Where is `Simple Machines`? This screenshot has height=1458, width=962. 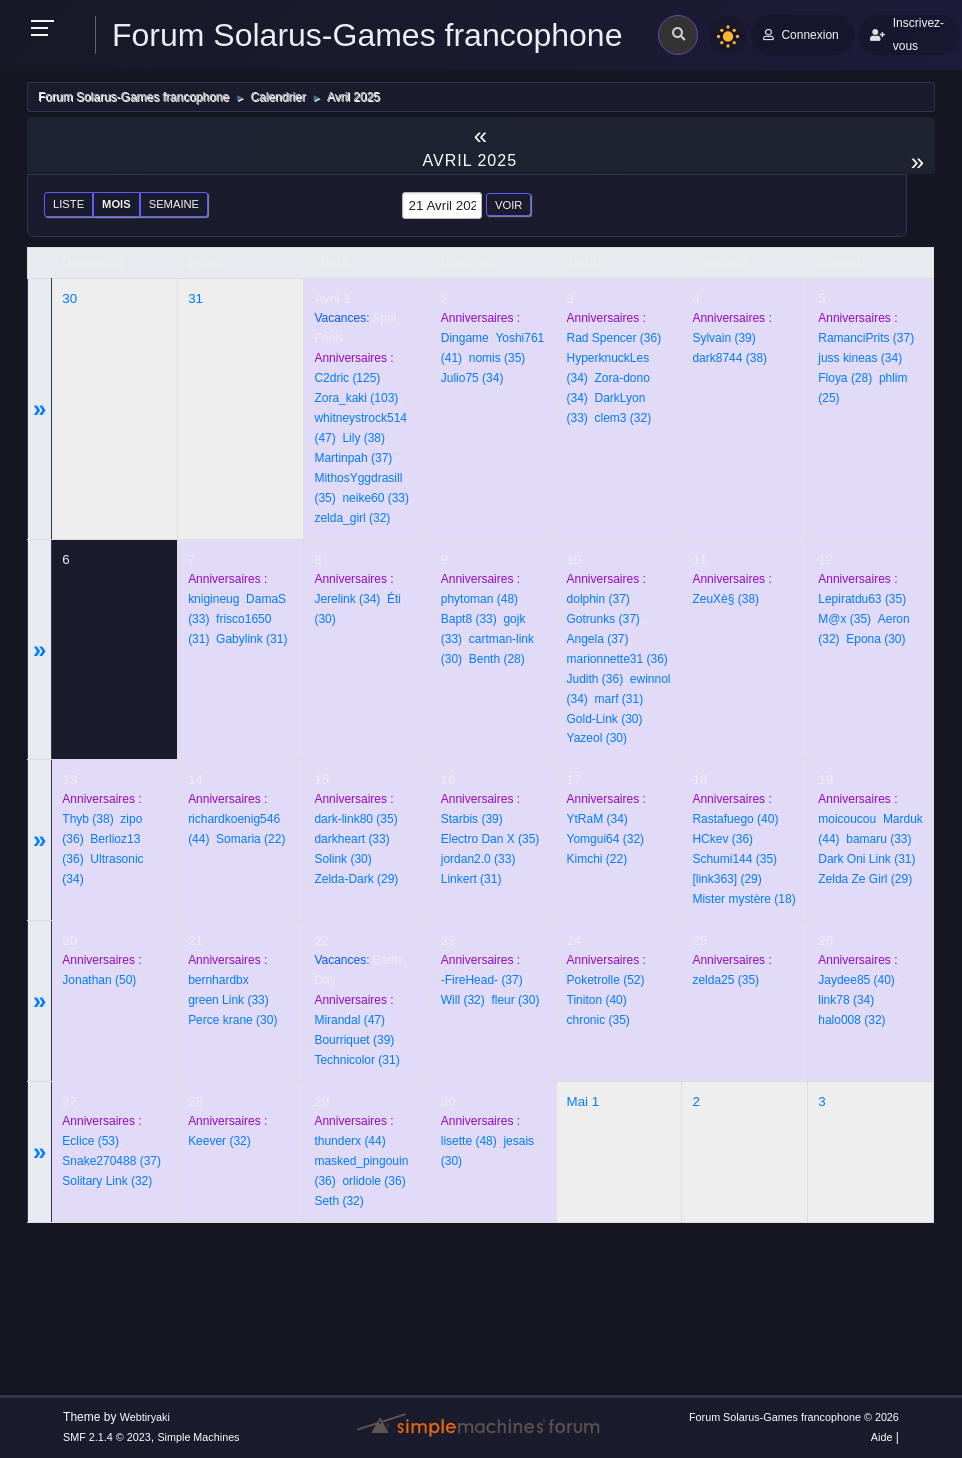 Simple Machines is located at coordinates (198, 1437).